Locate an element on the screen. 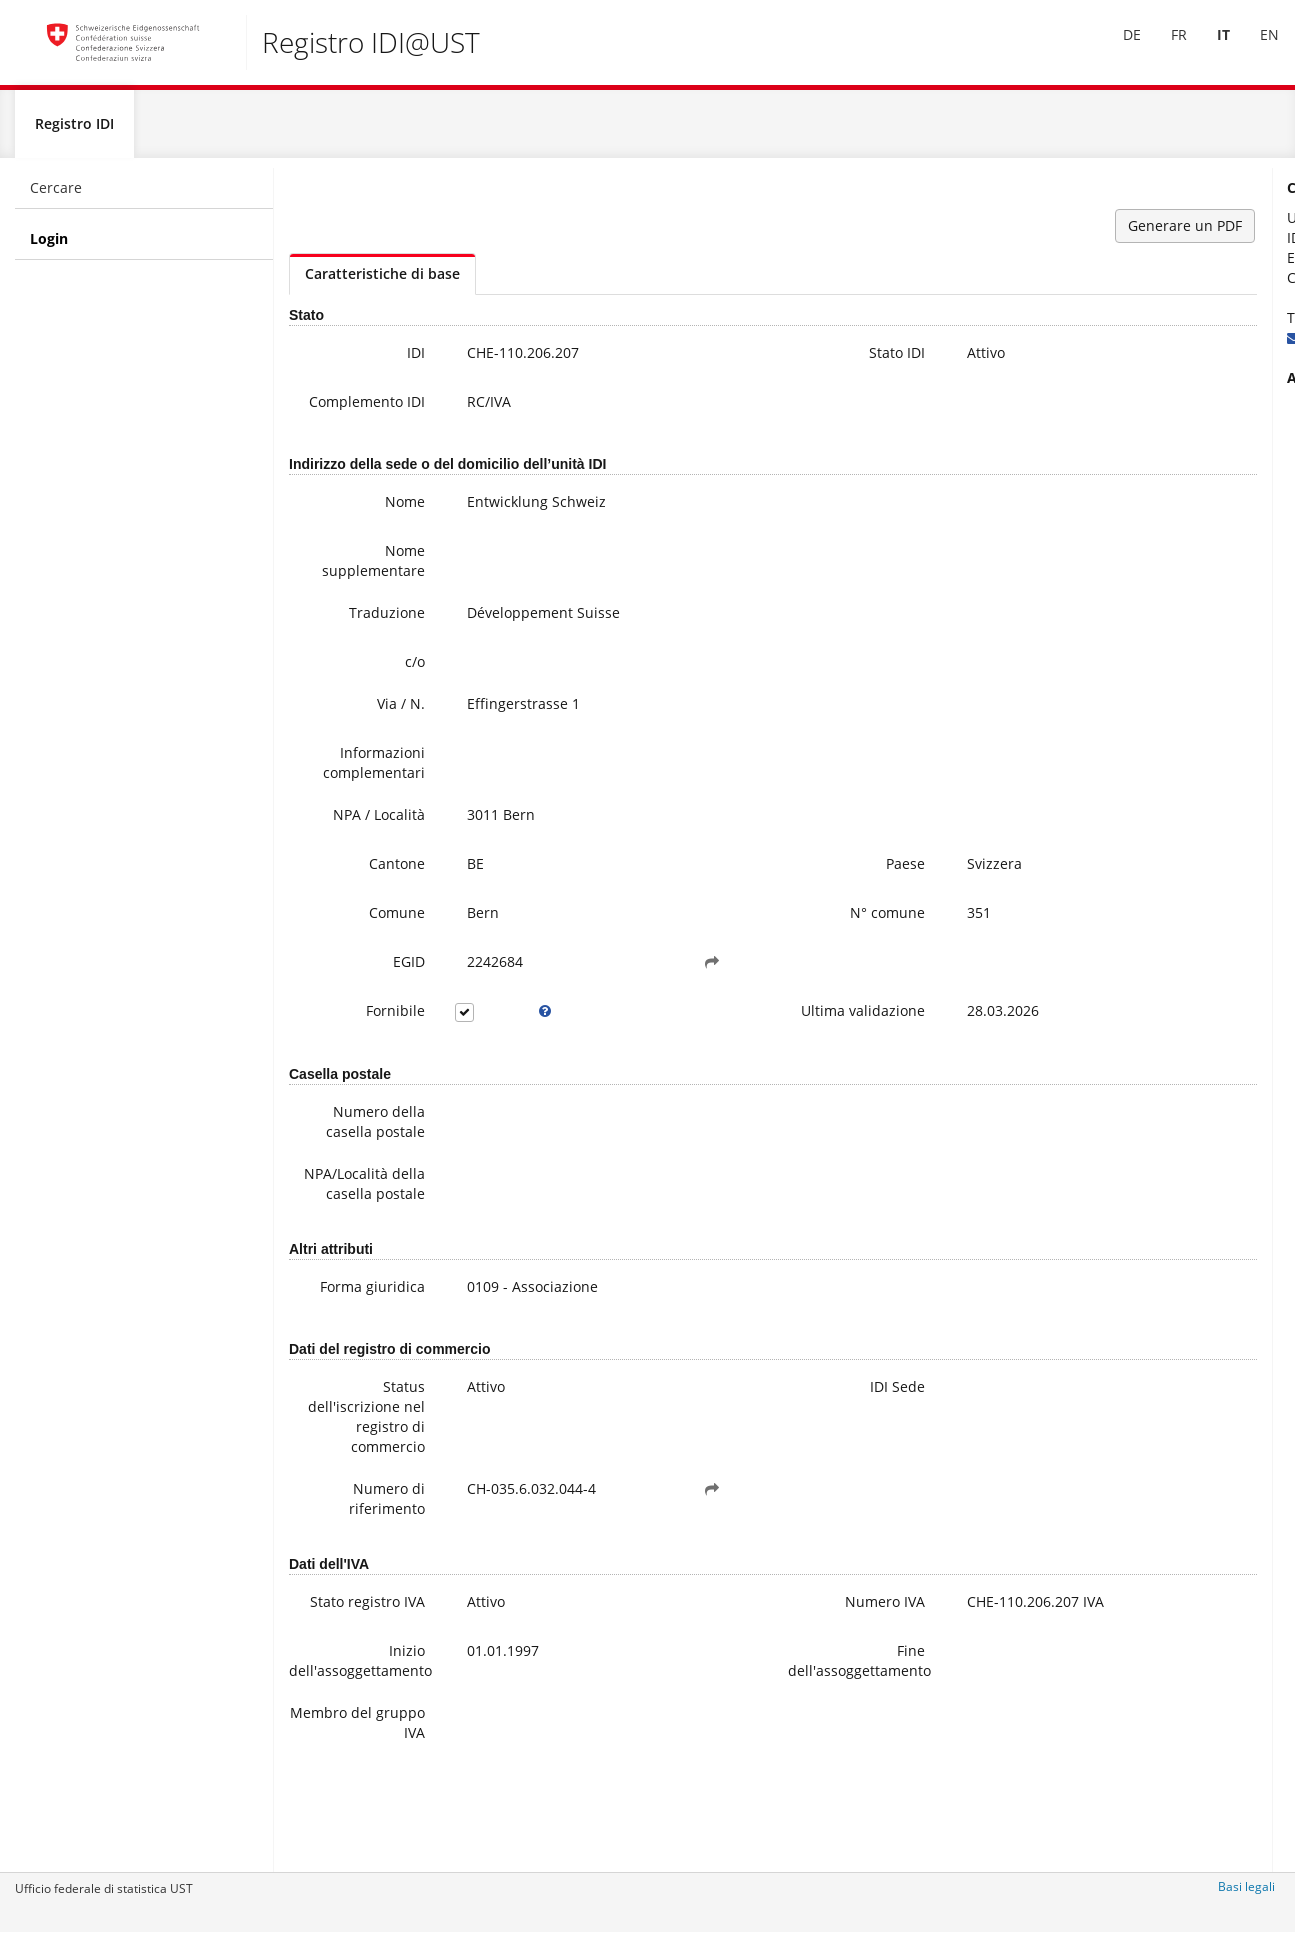 The image size is (1295, 1942). +41 800 20 20 10 is located at coordinates (1150, 325).